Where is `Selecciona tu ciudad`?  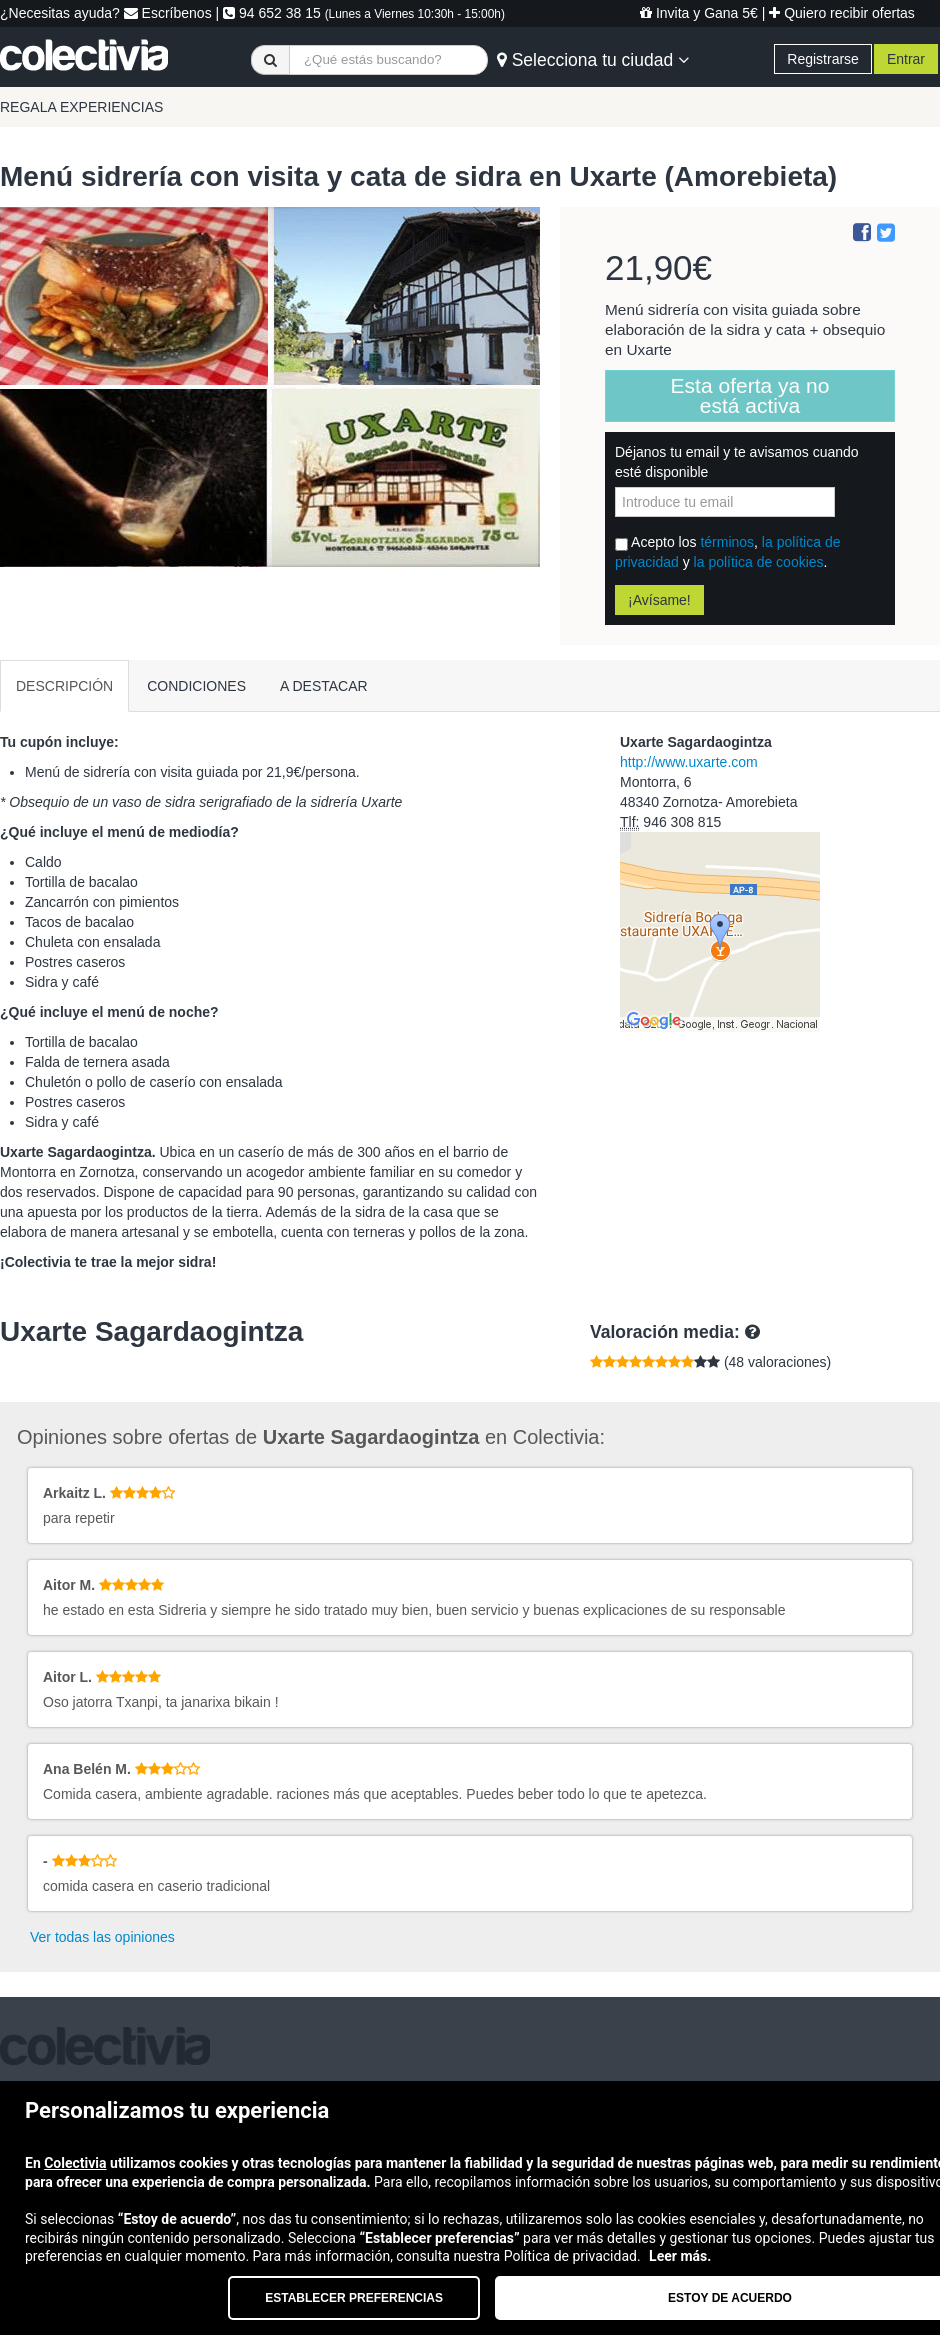
Selecciona tu ciudad is located at coordinates (593, 60).